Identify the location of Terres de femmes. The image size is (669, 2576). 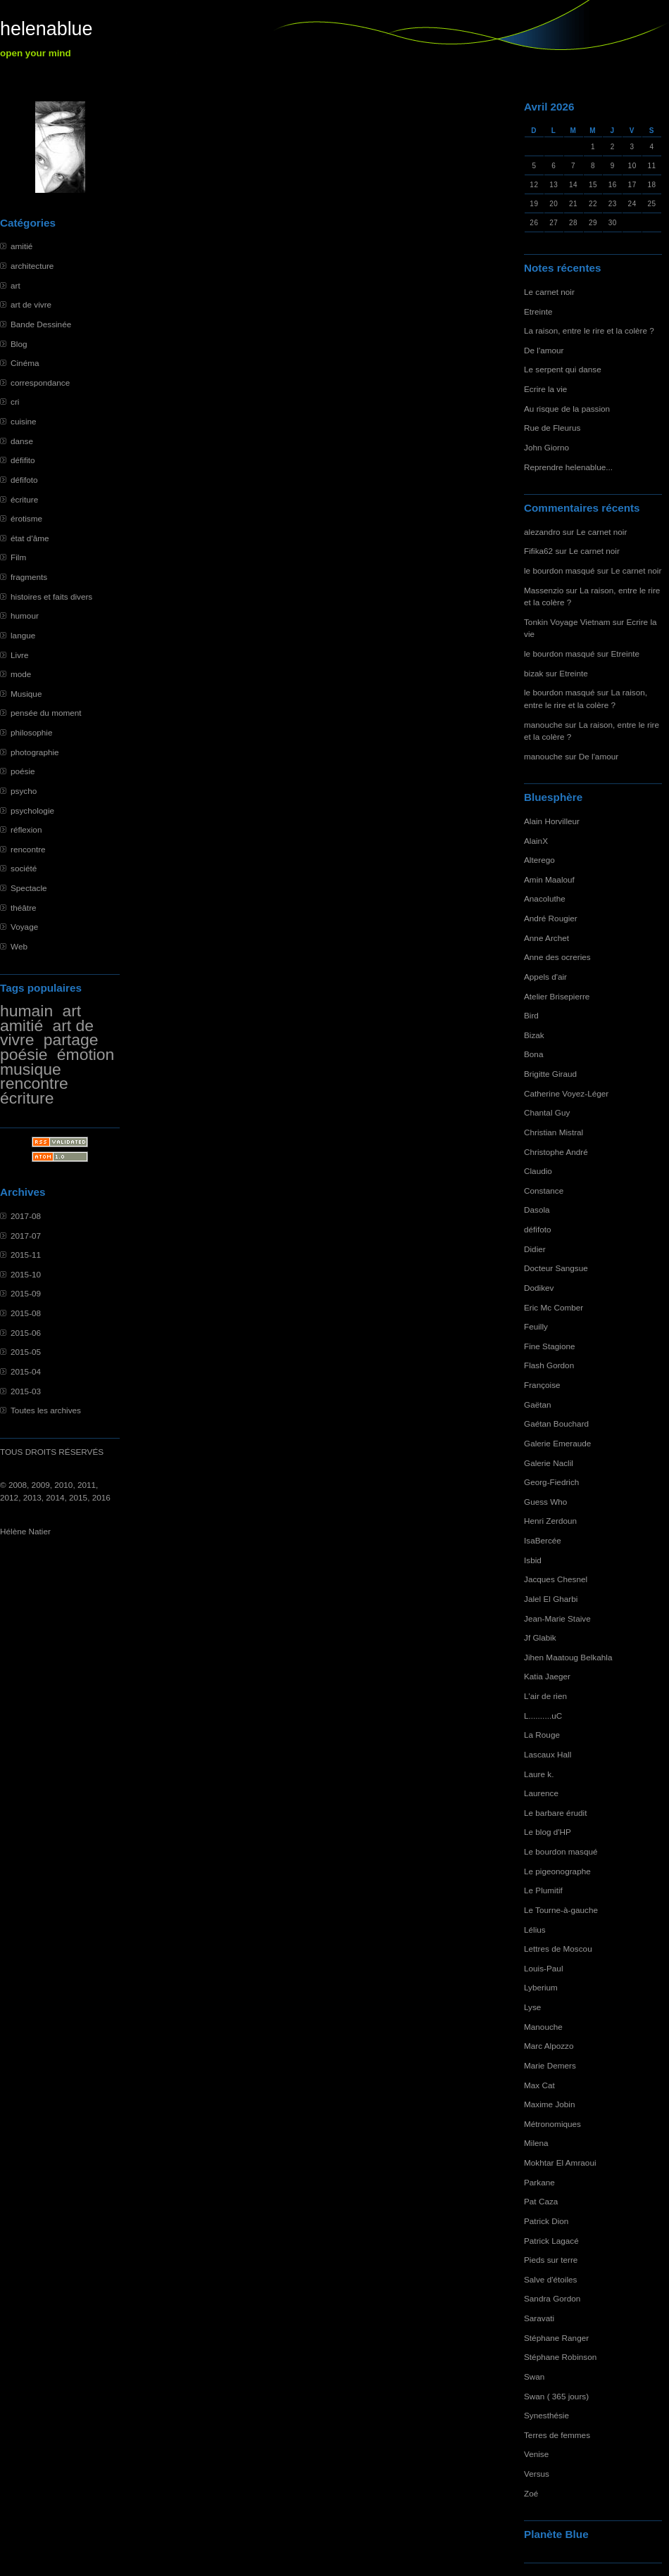
(557, 2434).